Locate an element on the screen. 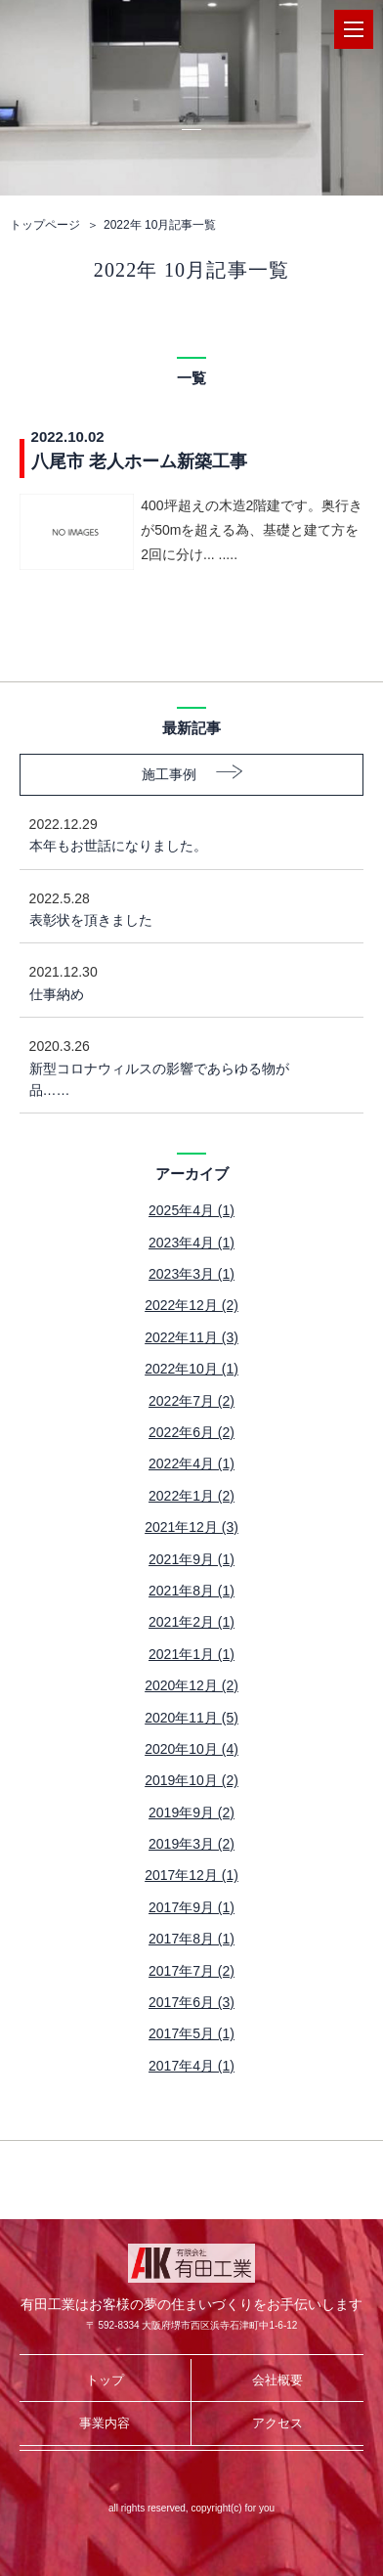 The image size is (383, 2576). 仕事納め is located at coordinates (177, 981).